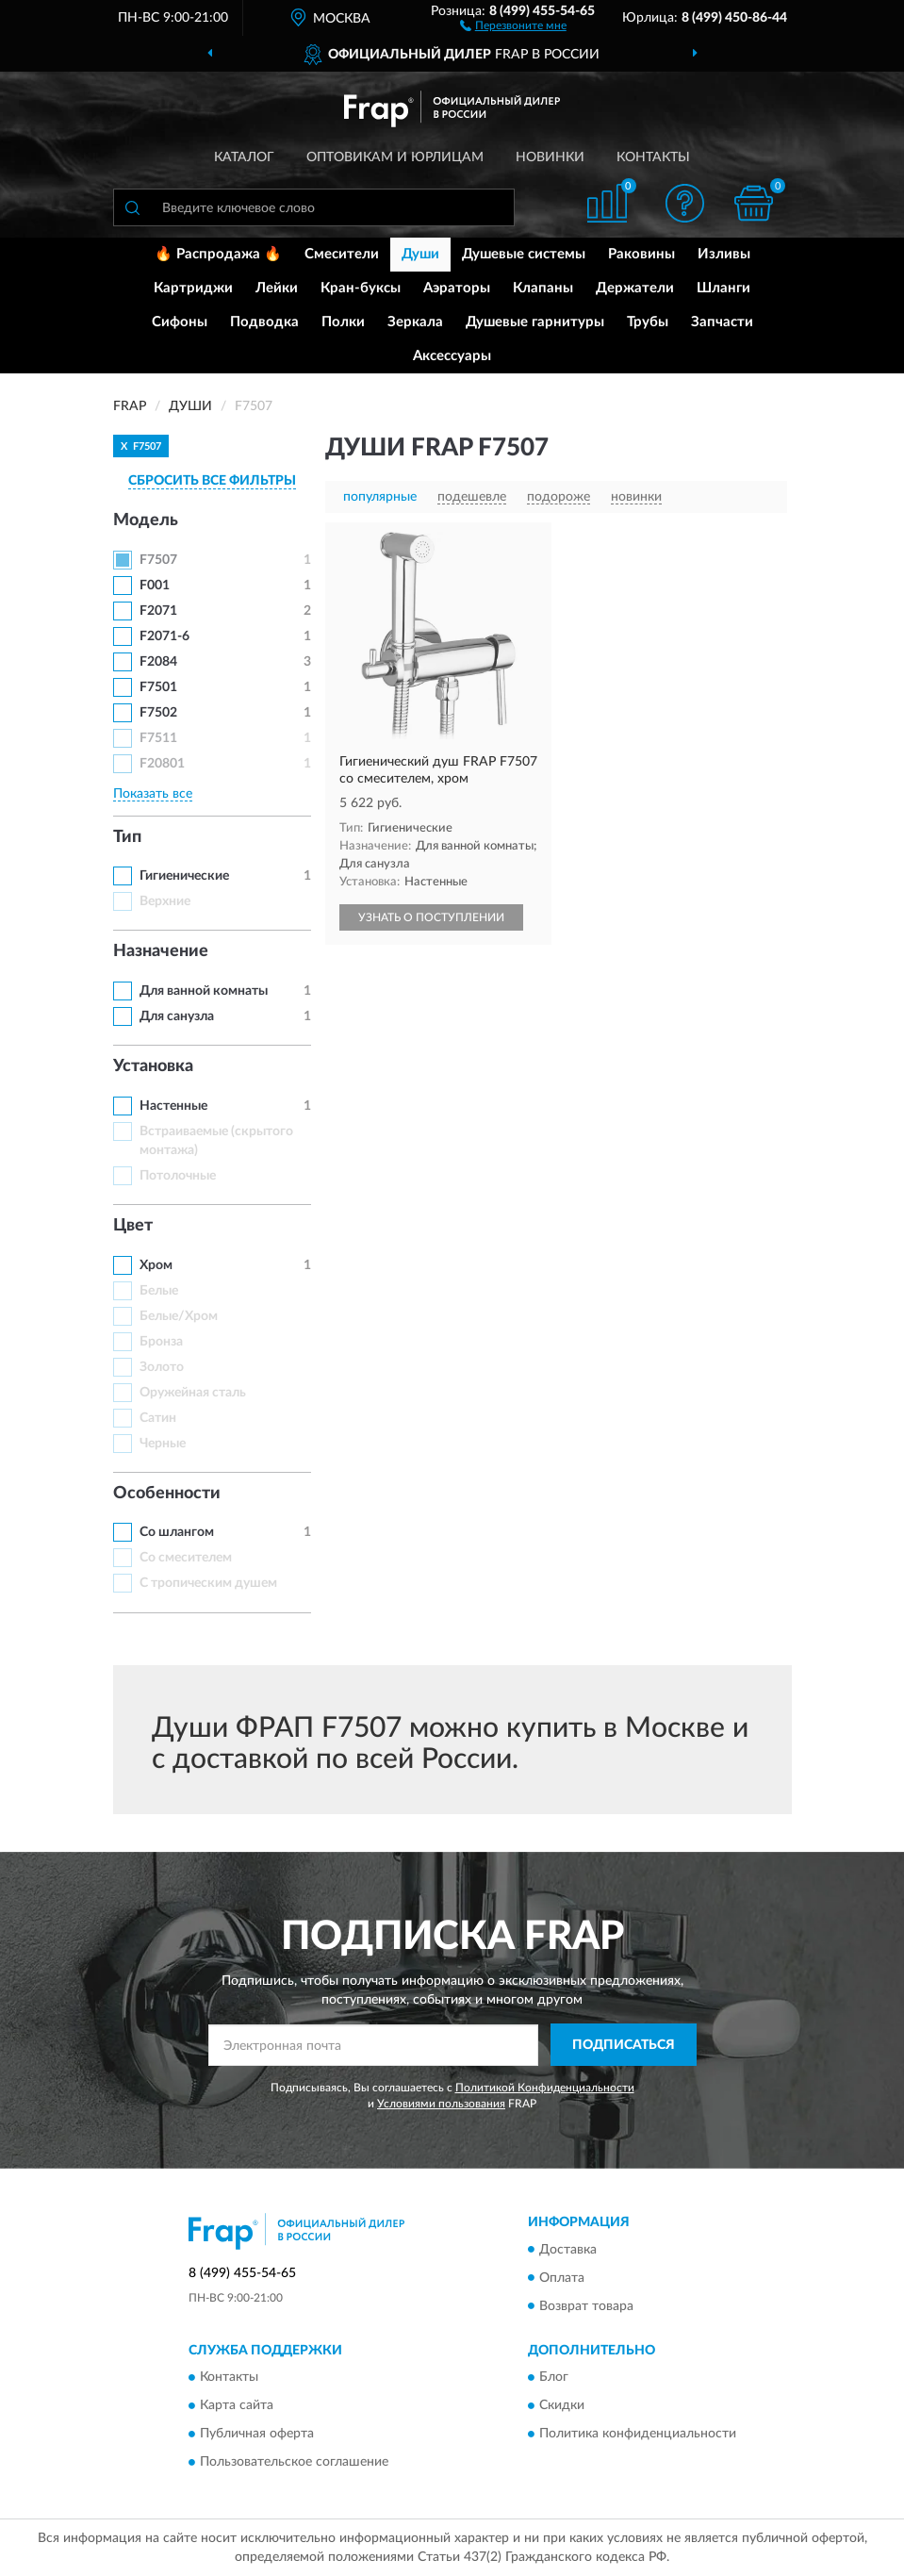 The height and width of the screenshot is (2576, 904). Describe the element at coordinates (561, 2405) in the screenshot. I see `Скидки` at that location.